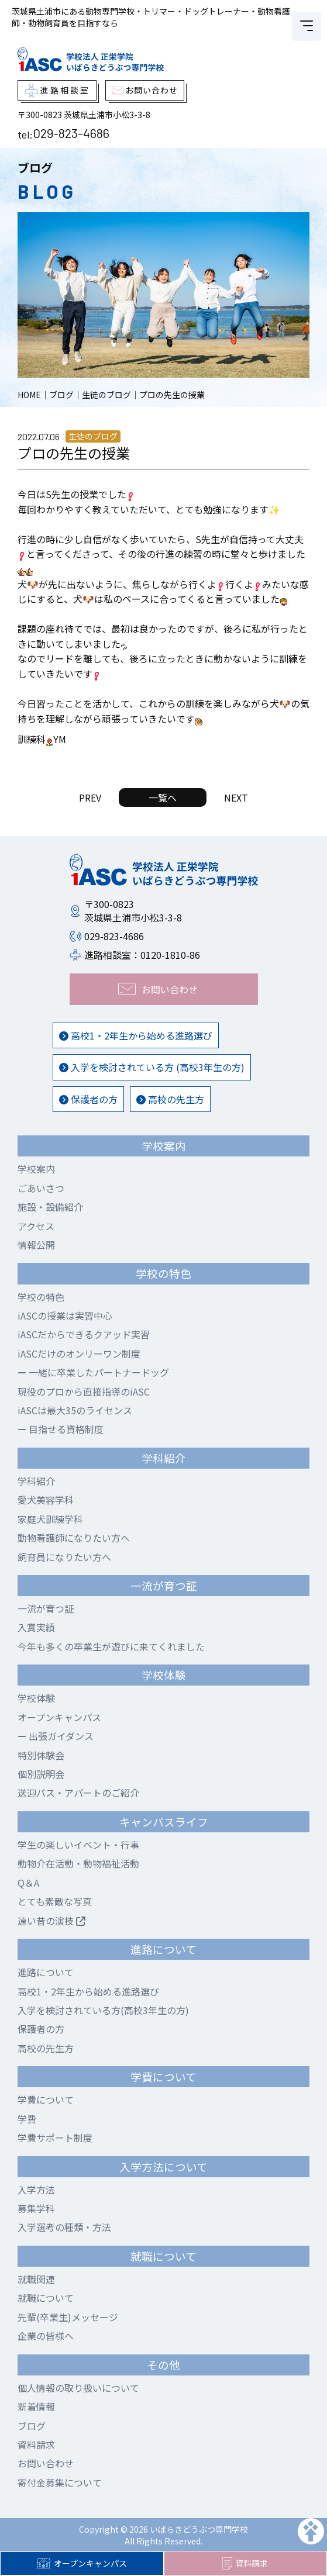  I want to click on 進路について, so click(46, 1972).